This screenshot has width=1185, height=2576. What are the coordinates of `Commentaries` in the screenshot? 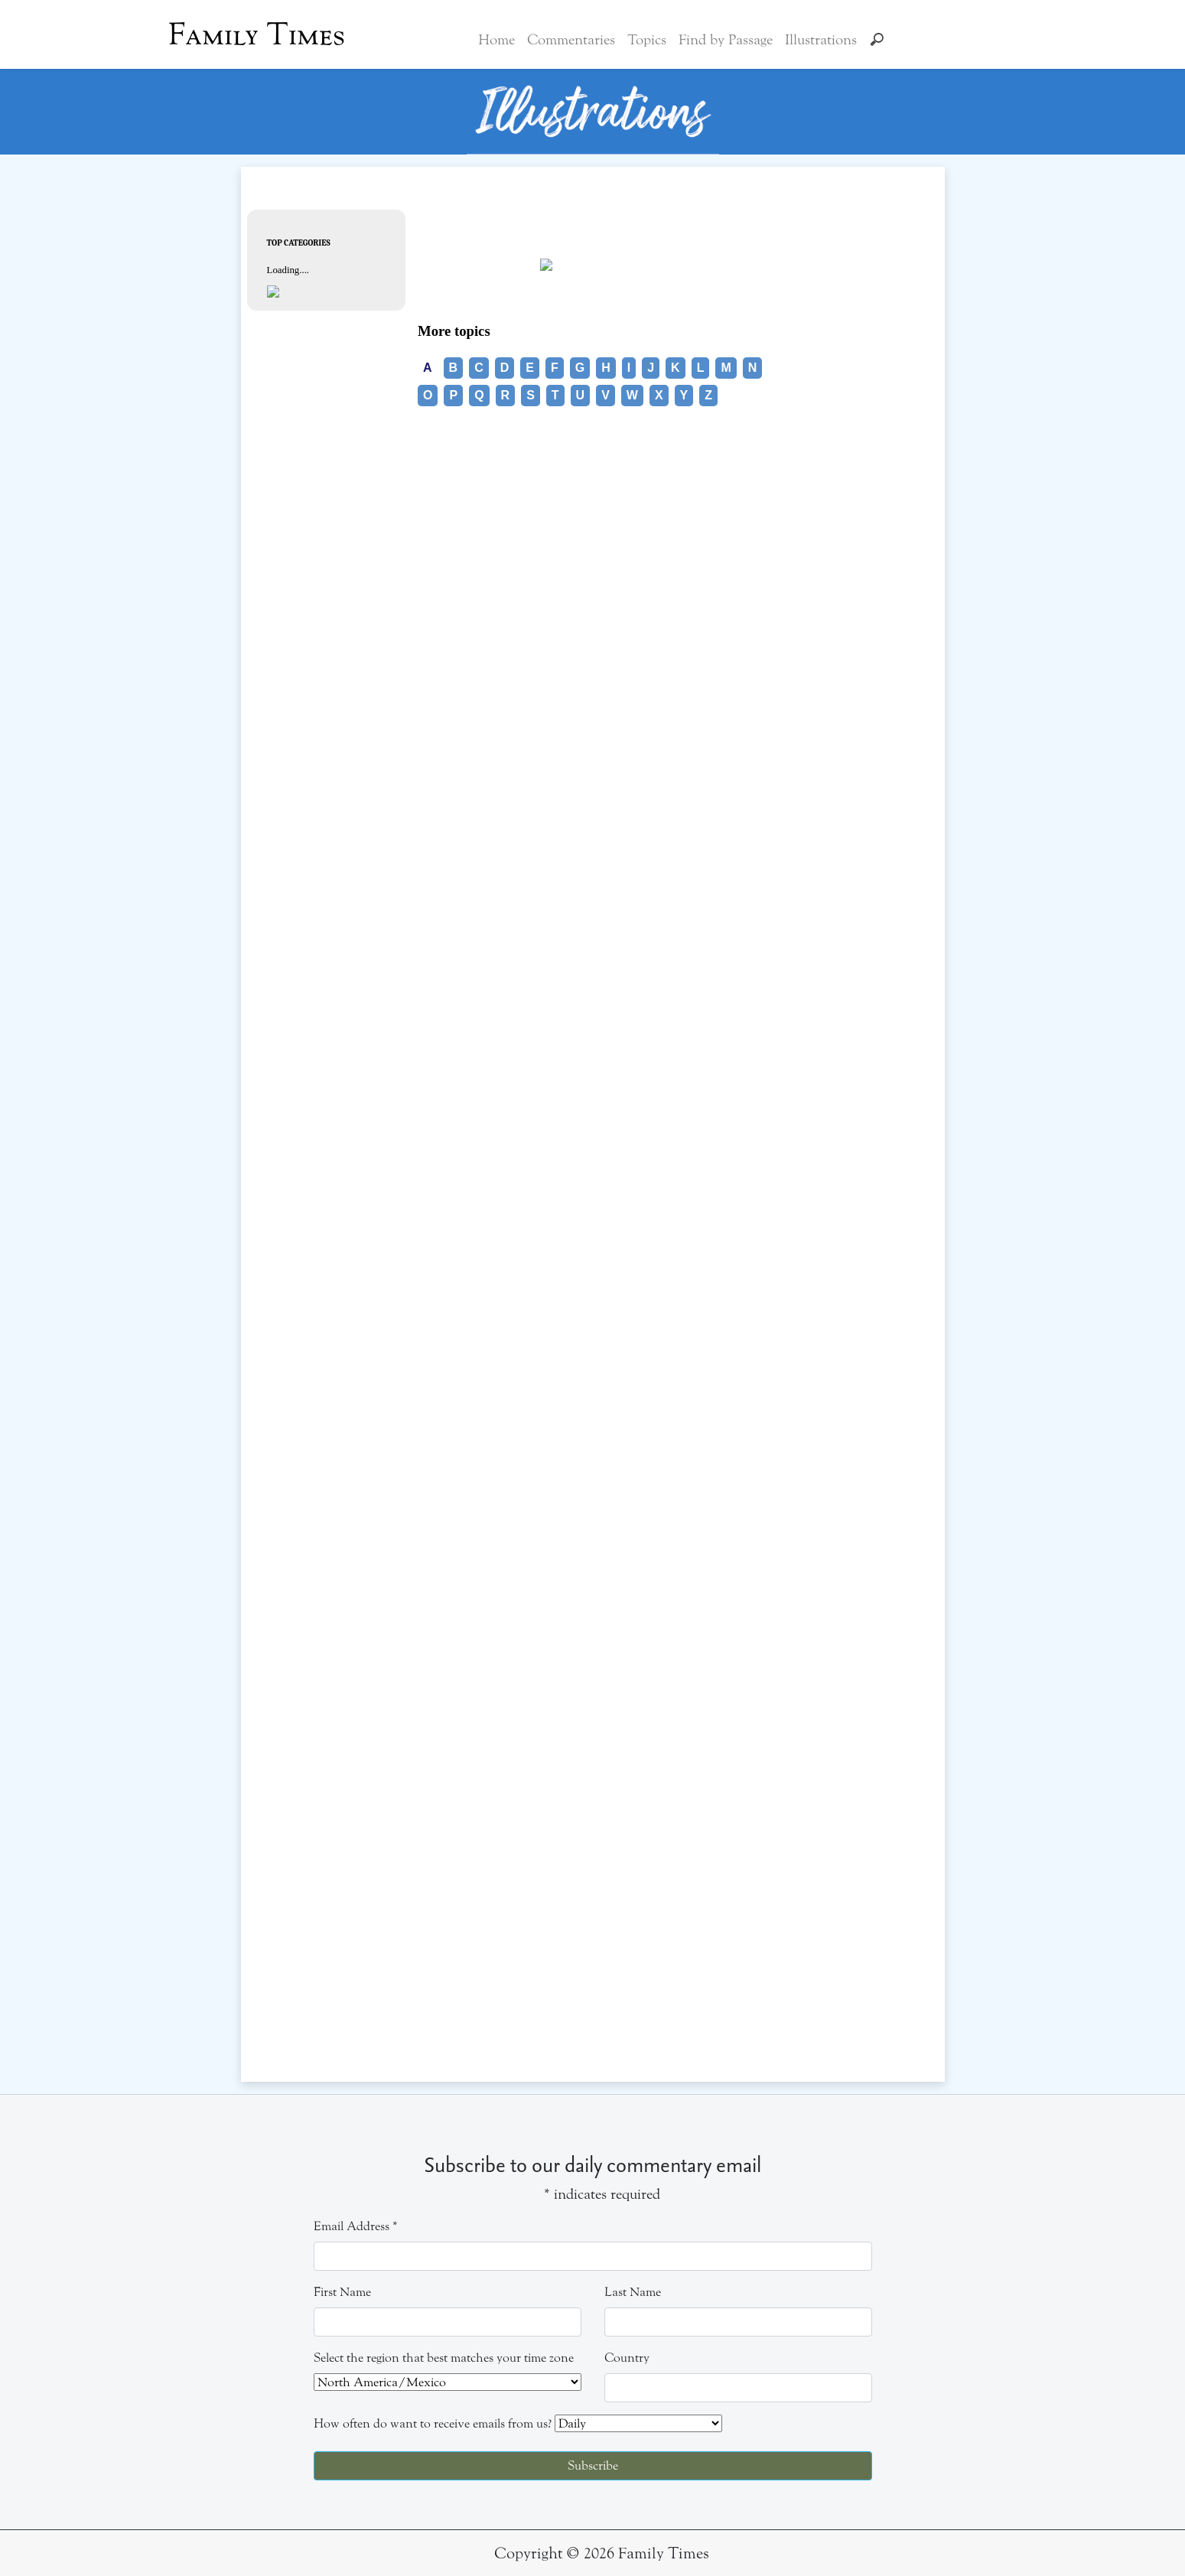 It's located at (571, 39).